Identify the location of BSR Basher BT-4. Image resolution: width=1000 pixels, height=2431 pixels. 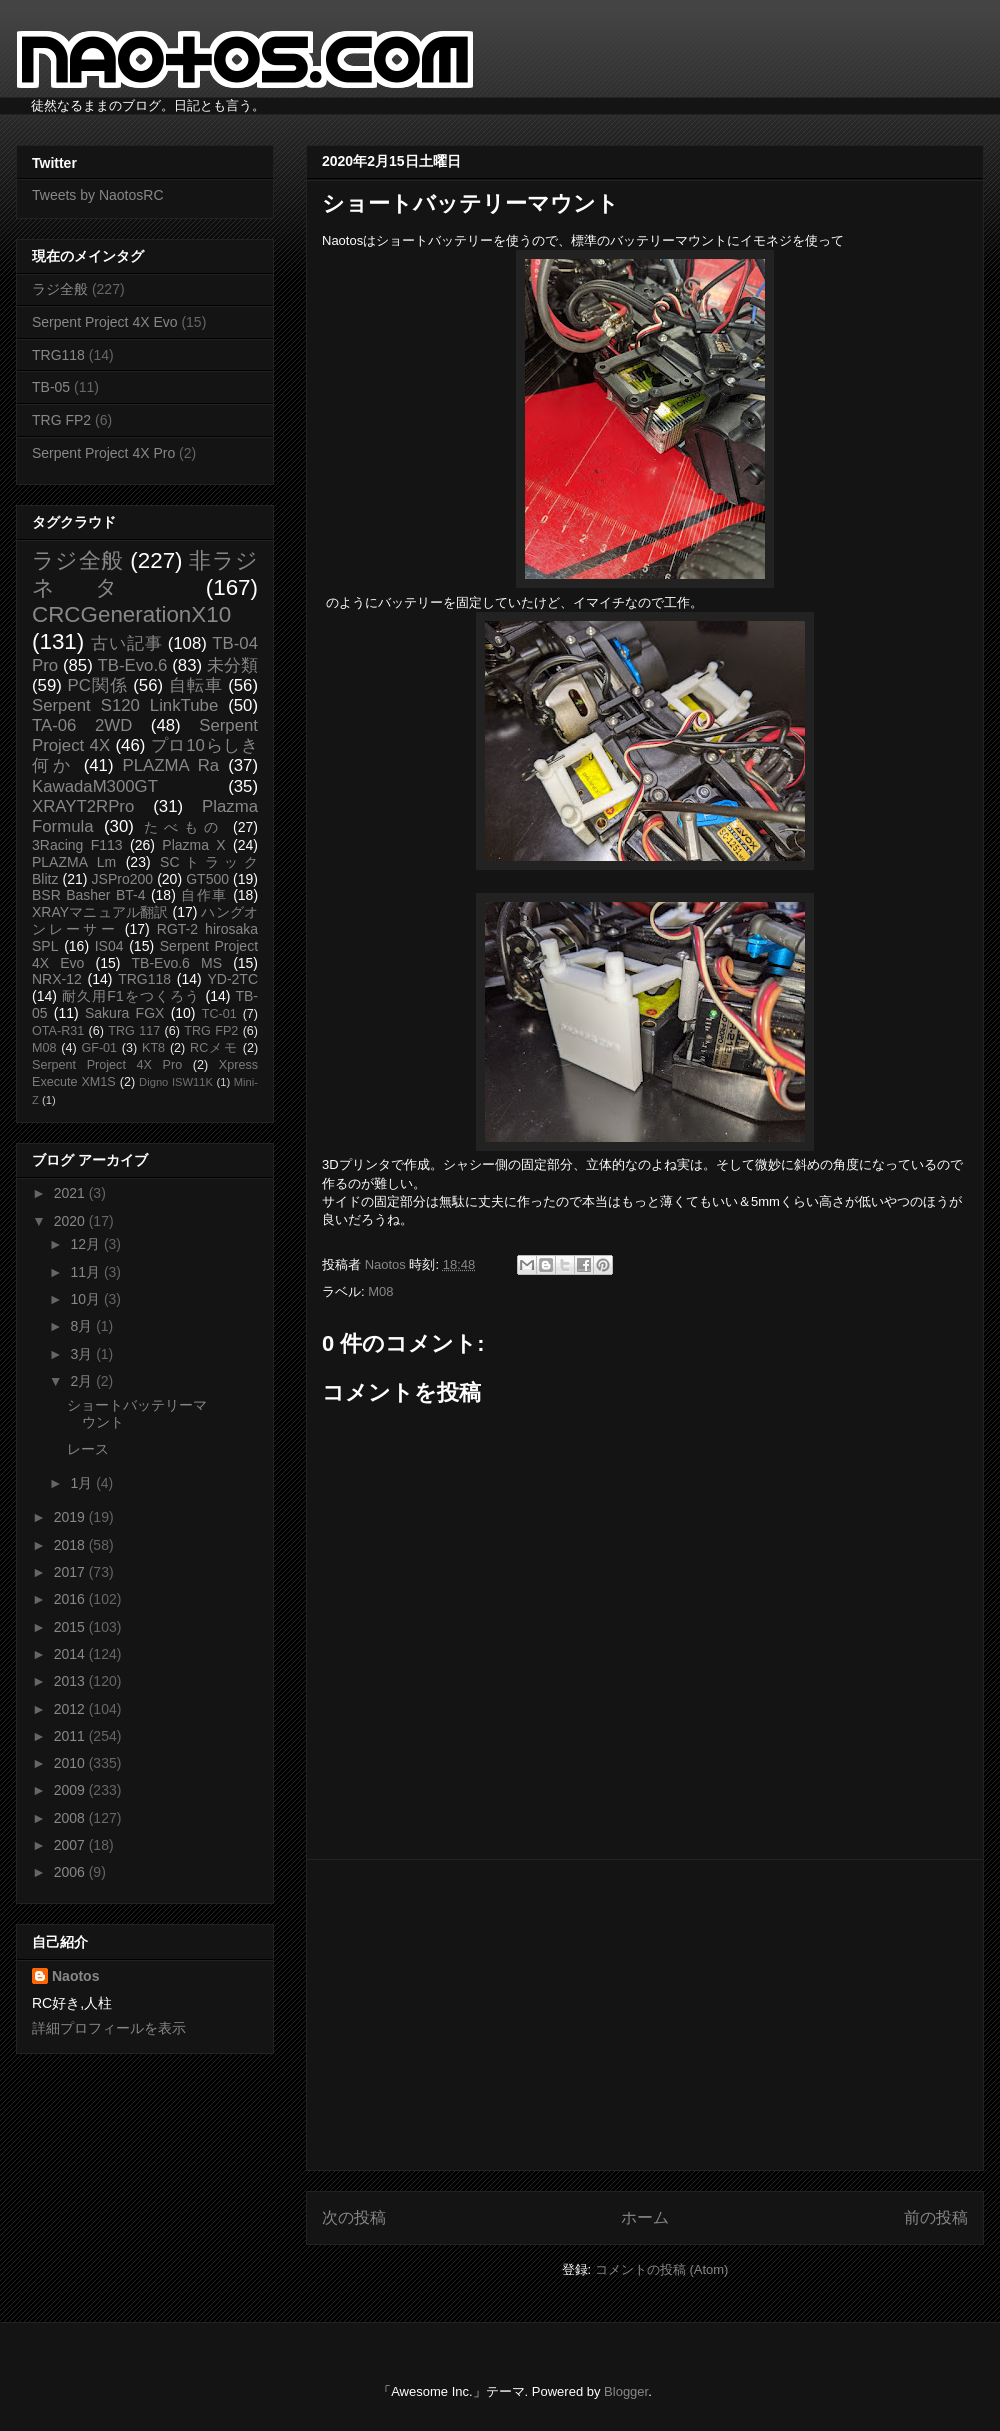
(89, 895).